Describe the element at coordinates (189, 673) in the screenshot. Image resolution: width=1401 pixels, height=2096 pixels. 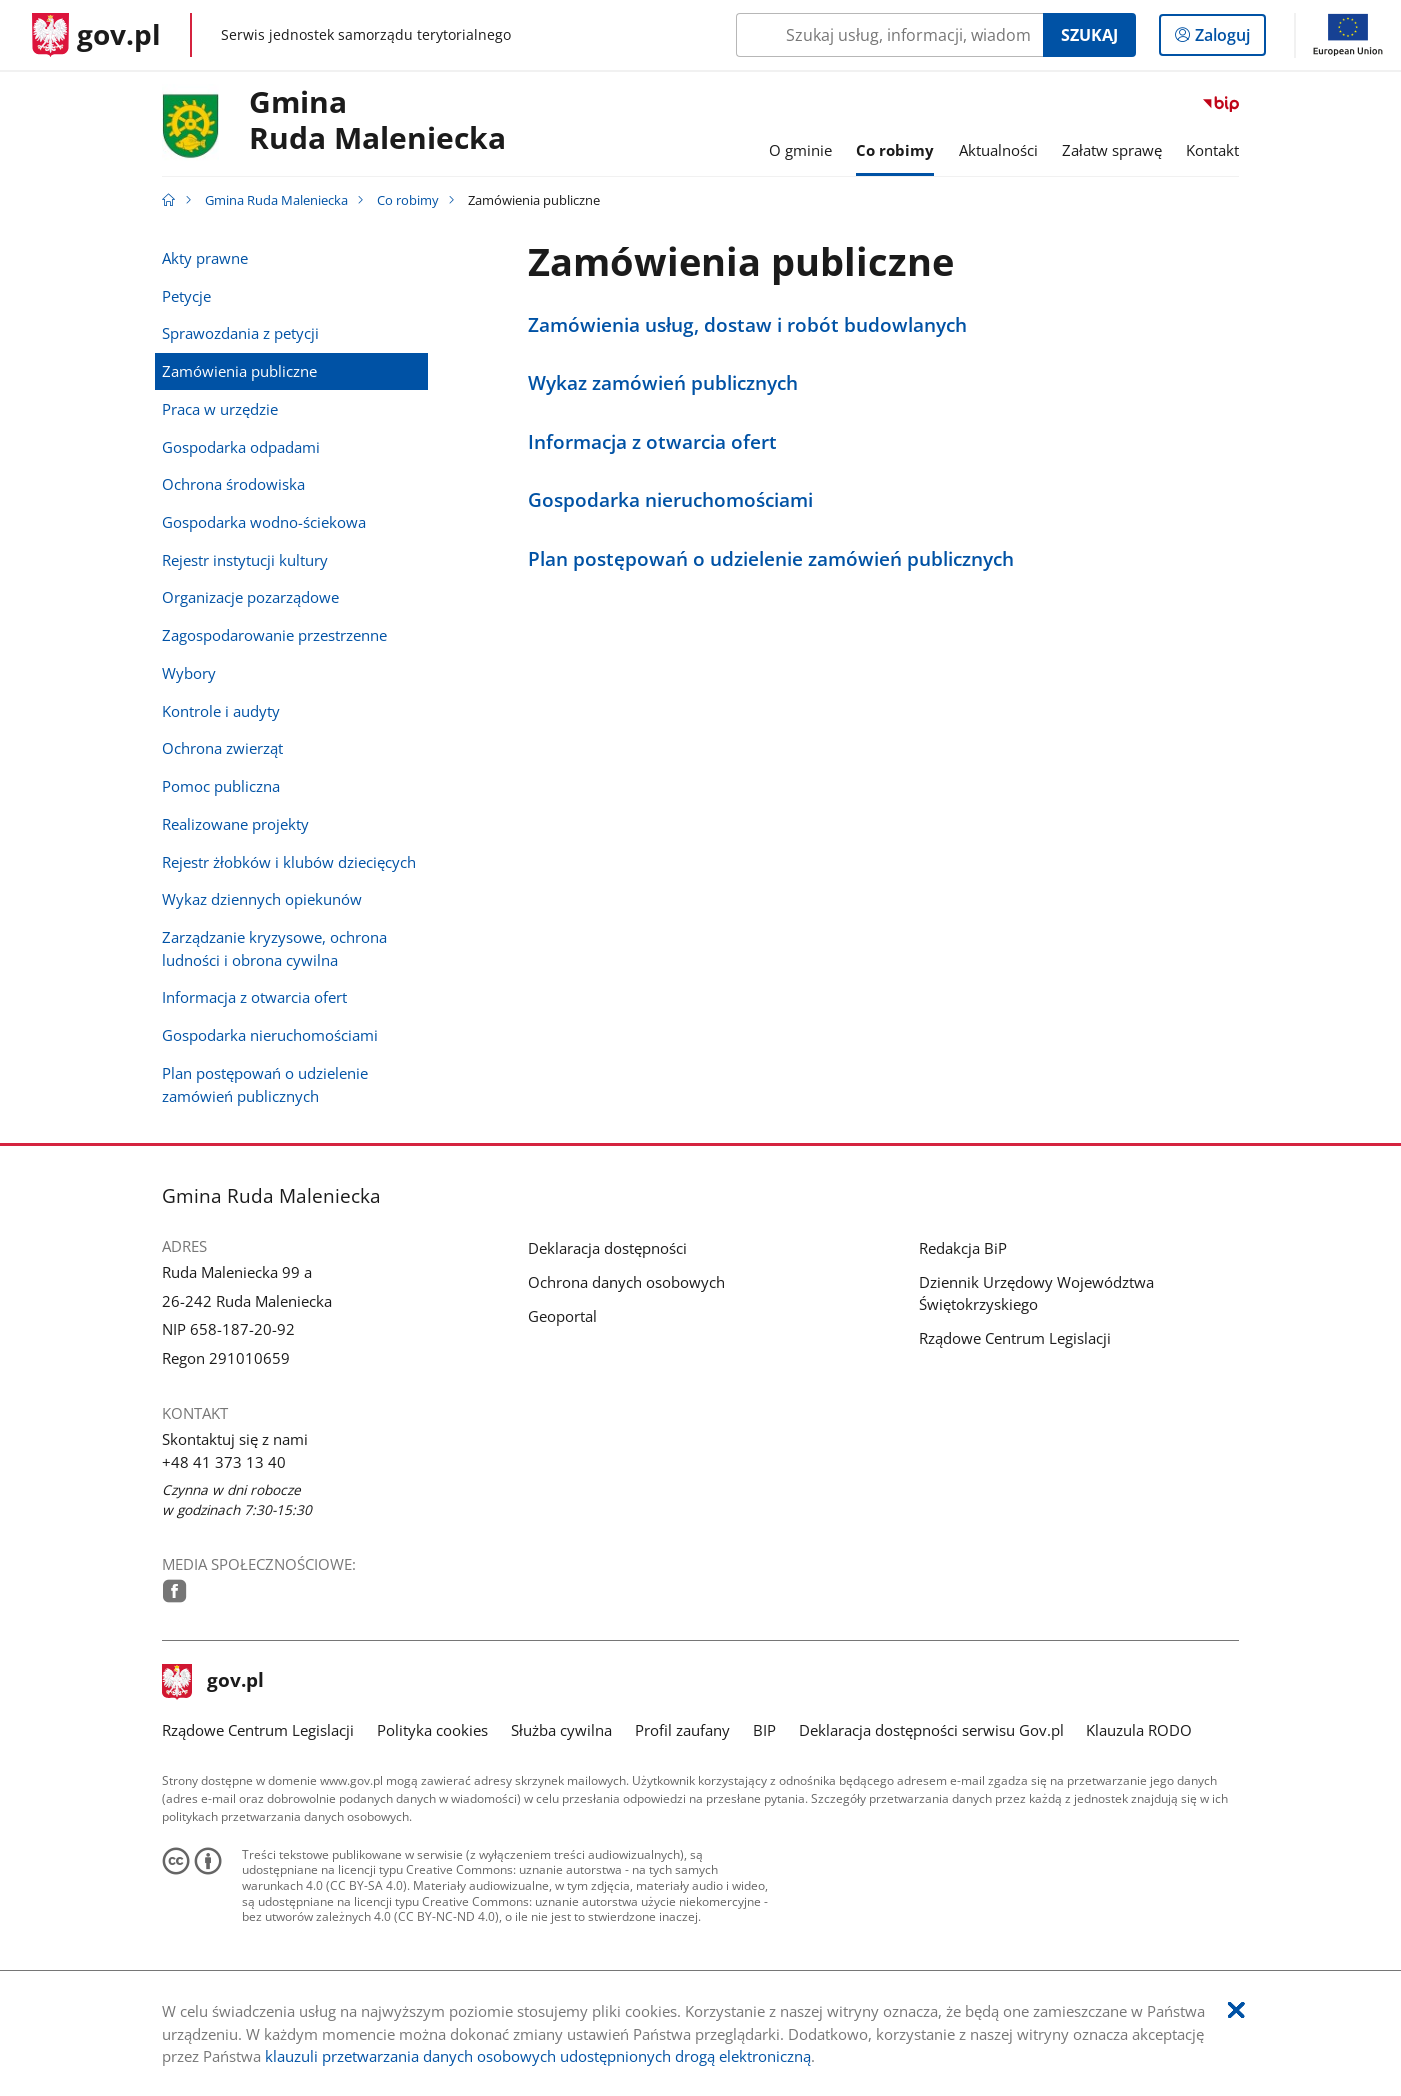
I see `Wybory` at that location.